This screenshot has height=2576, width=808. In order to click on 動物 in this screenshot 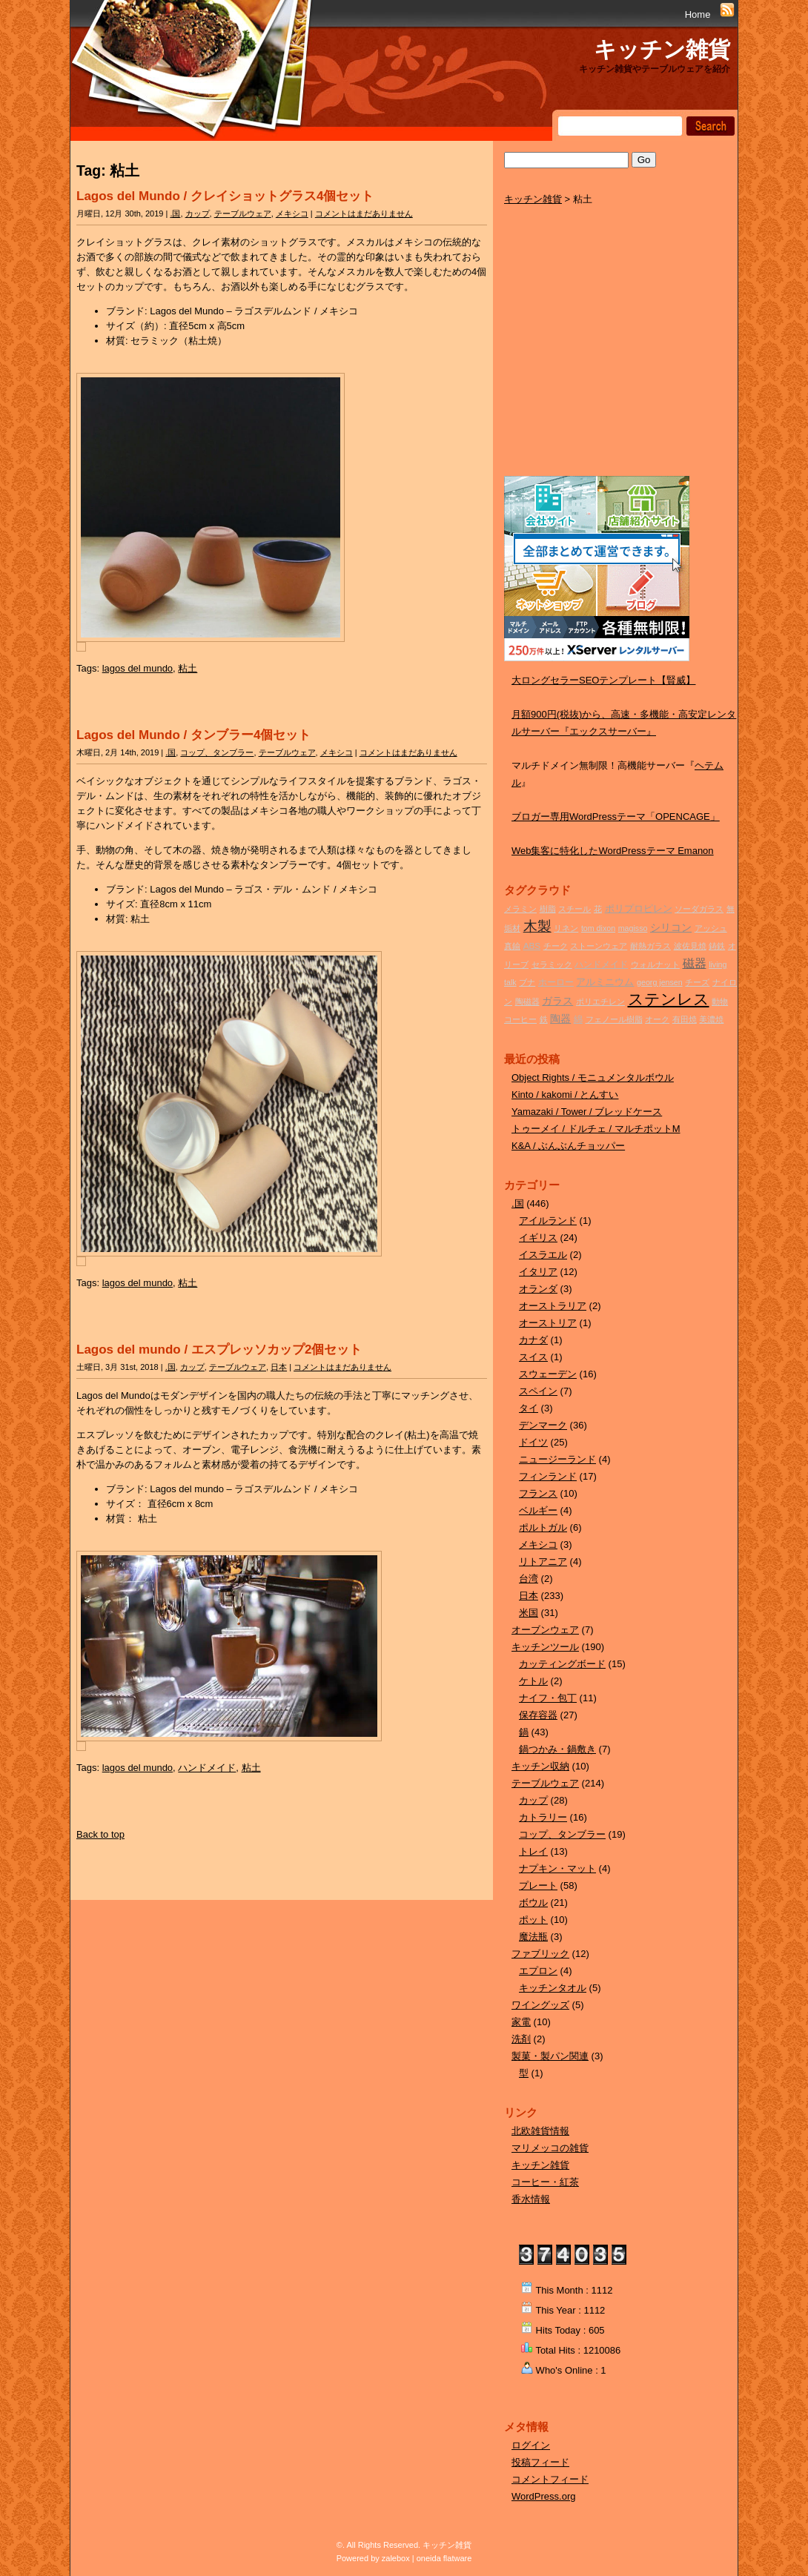, I will do `click(720, 1001)`.